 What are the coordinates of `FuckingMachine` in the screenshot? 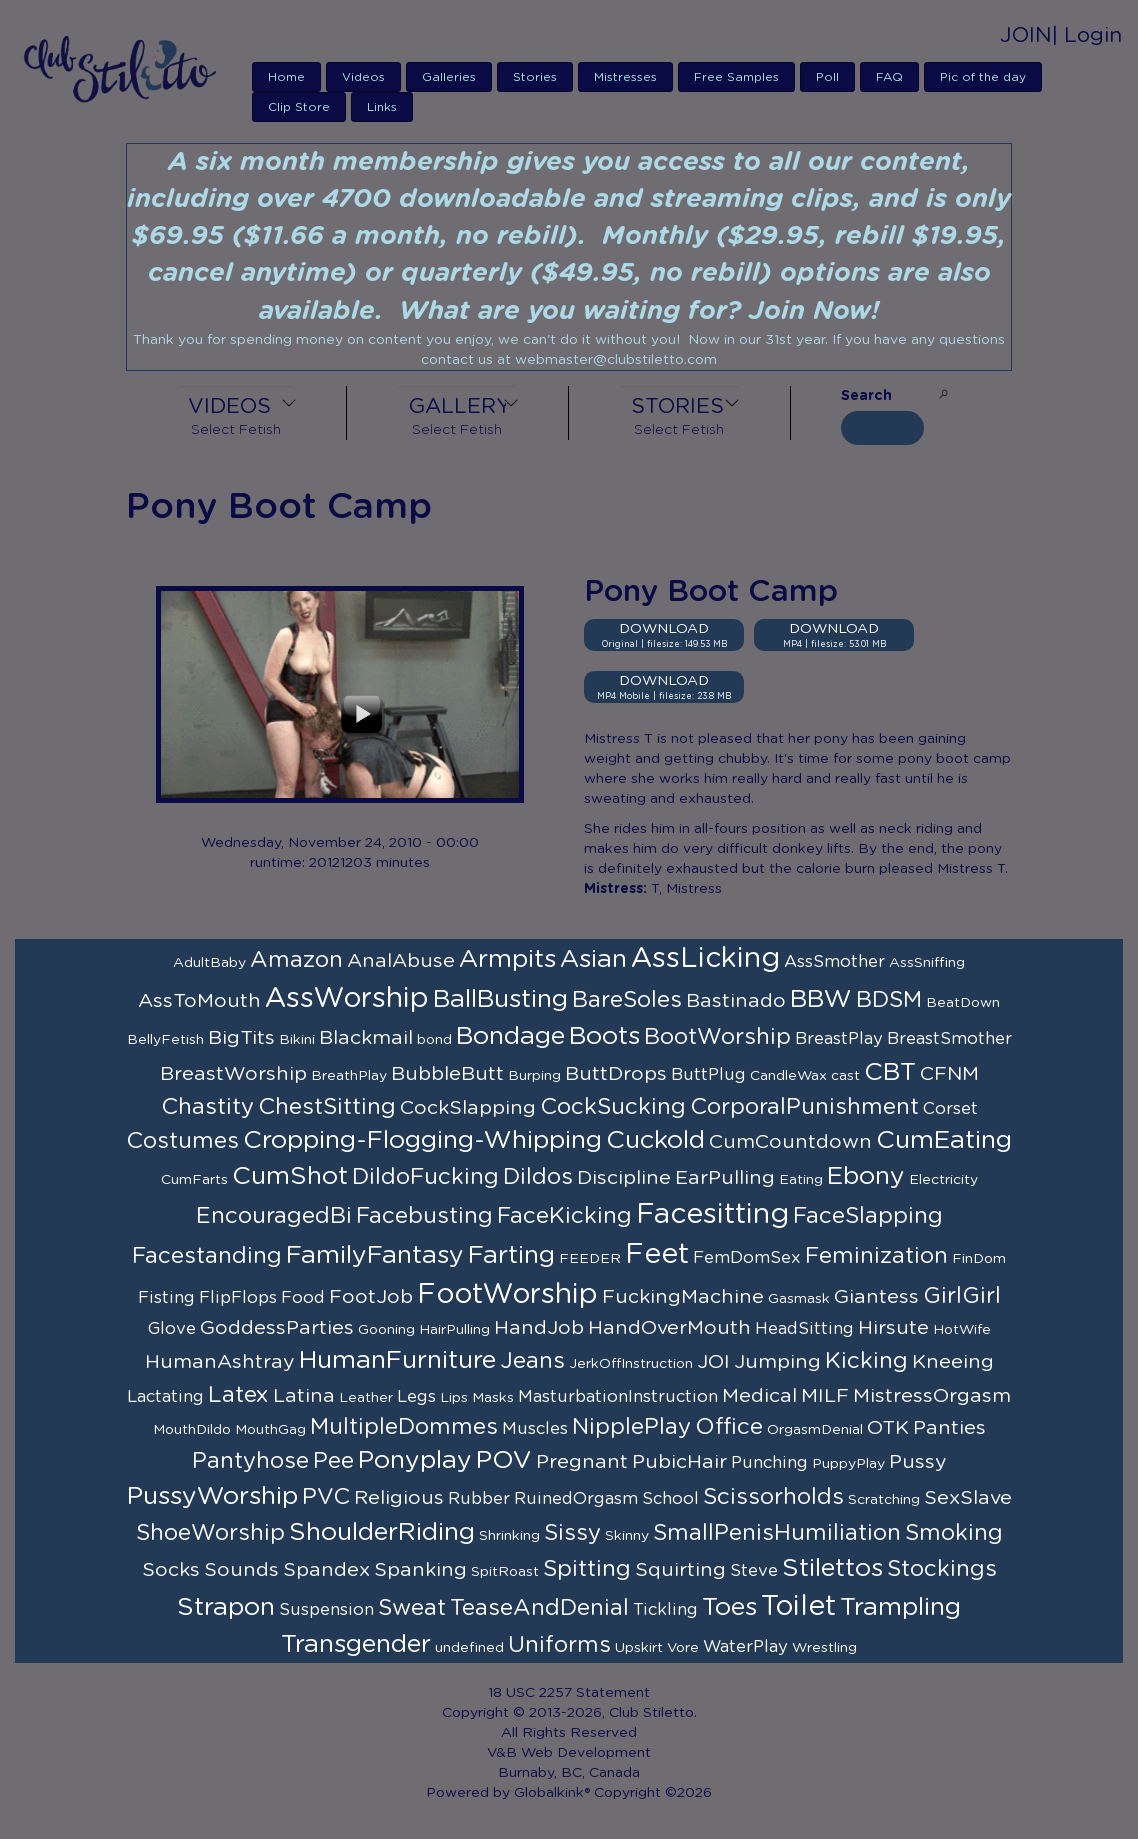 It's located at (683, 1297).